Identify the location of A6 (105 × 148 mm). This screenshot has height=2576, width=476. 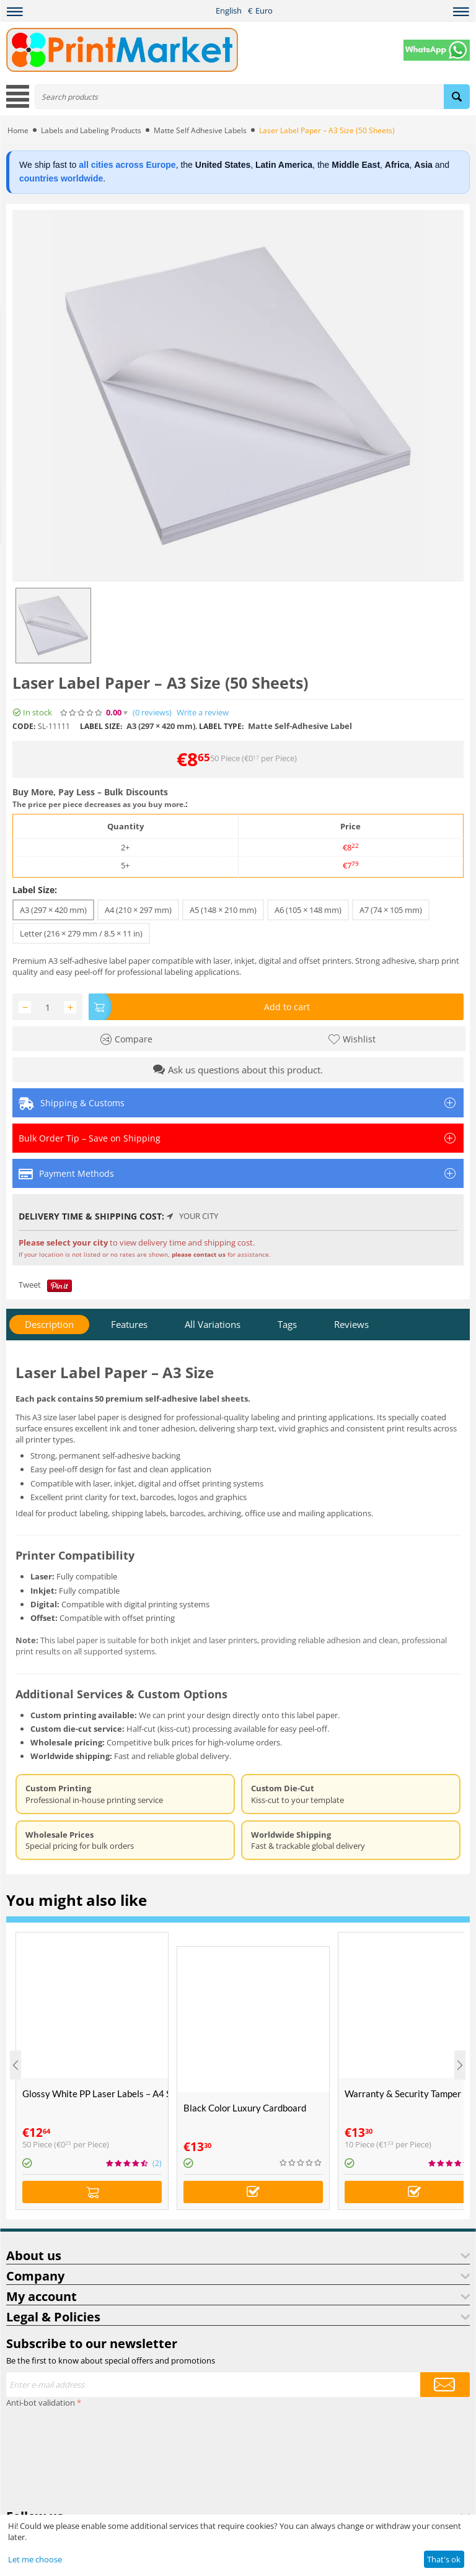
(308, 909).